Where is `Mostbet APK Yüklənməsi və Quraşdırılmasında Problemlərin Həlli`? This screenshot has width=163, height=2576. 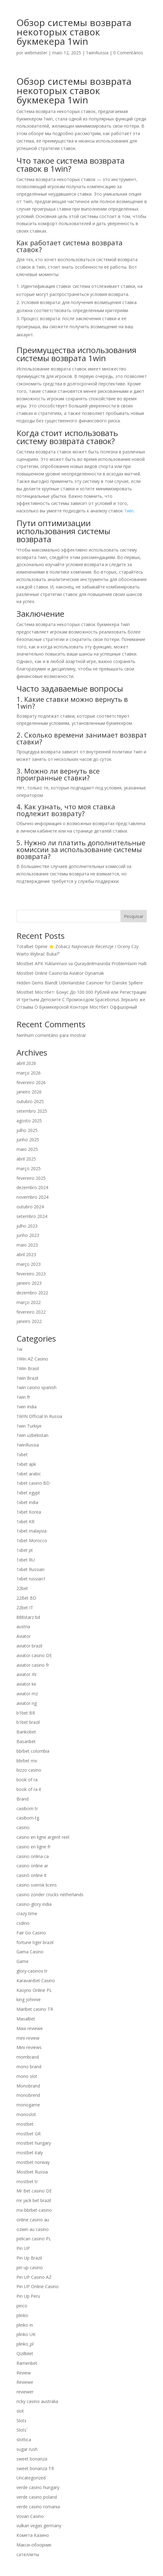
Mostbet APK Yüklənməsi və Quraşdırılmasında Problemlərin Həlli is located at coordinates (81, 963).